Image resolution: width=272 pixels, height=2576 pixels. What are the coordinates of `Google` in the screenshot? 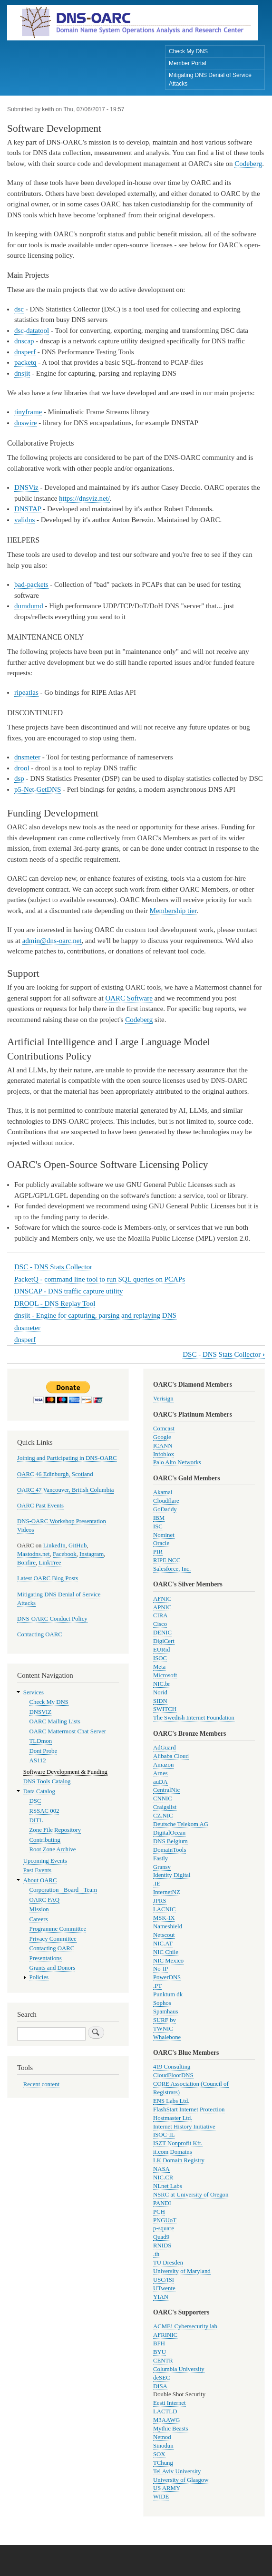 It's located at (162, 1437).